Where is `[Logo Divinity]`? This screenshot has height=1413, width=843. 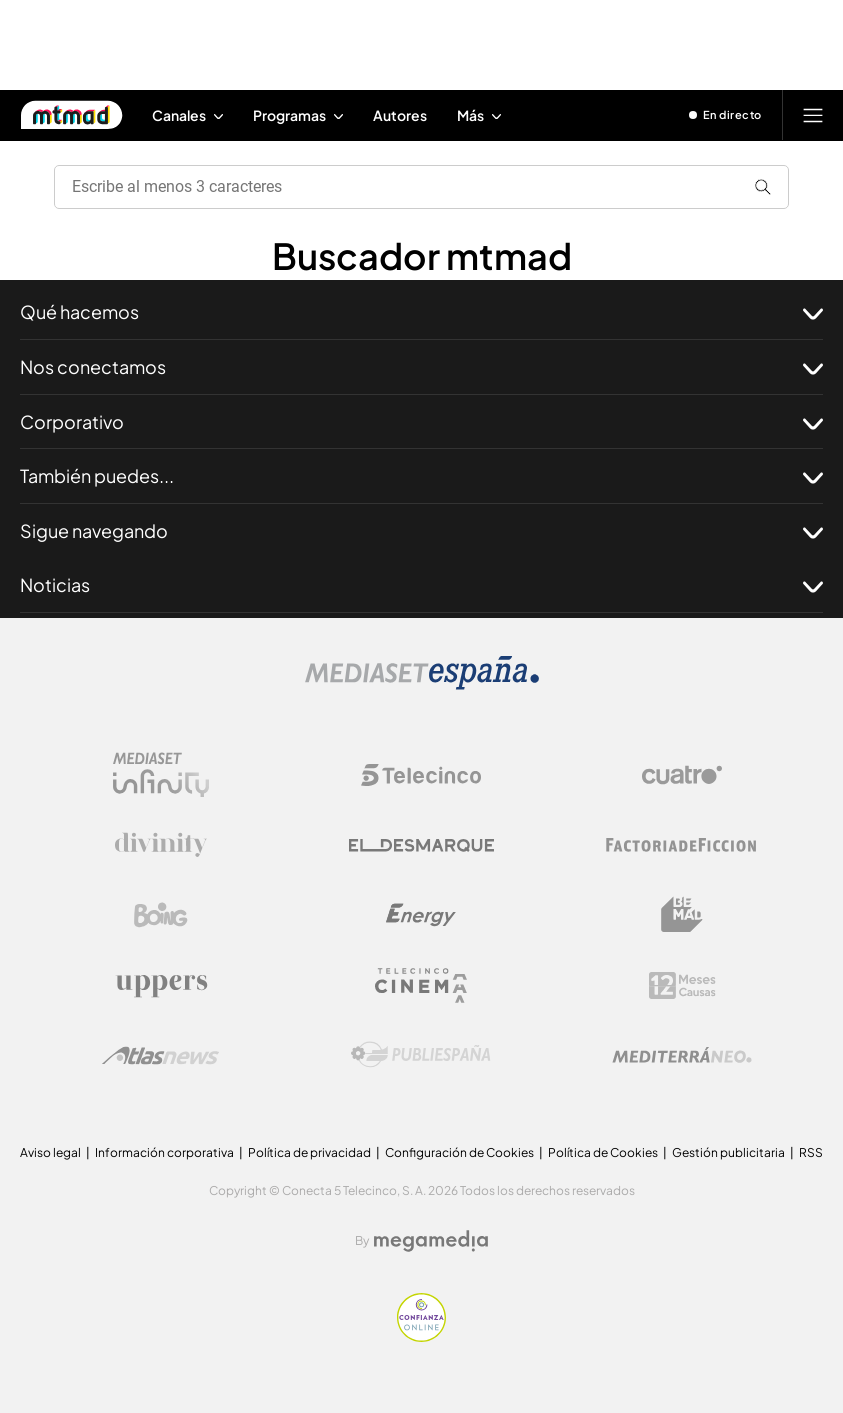
[Logo Divinity] is located at coordinates (161, 845).